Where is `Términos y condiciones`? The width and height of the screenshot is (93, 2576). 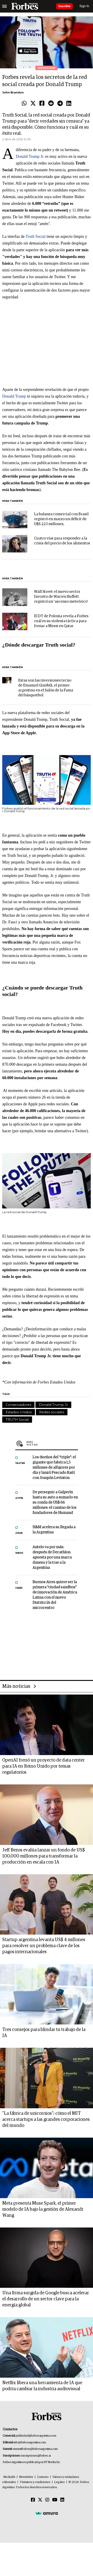
Términos y condiciones is located at coordinates (35, 2482).